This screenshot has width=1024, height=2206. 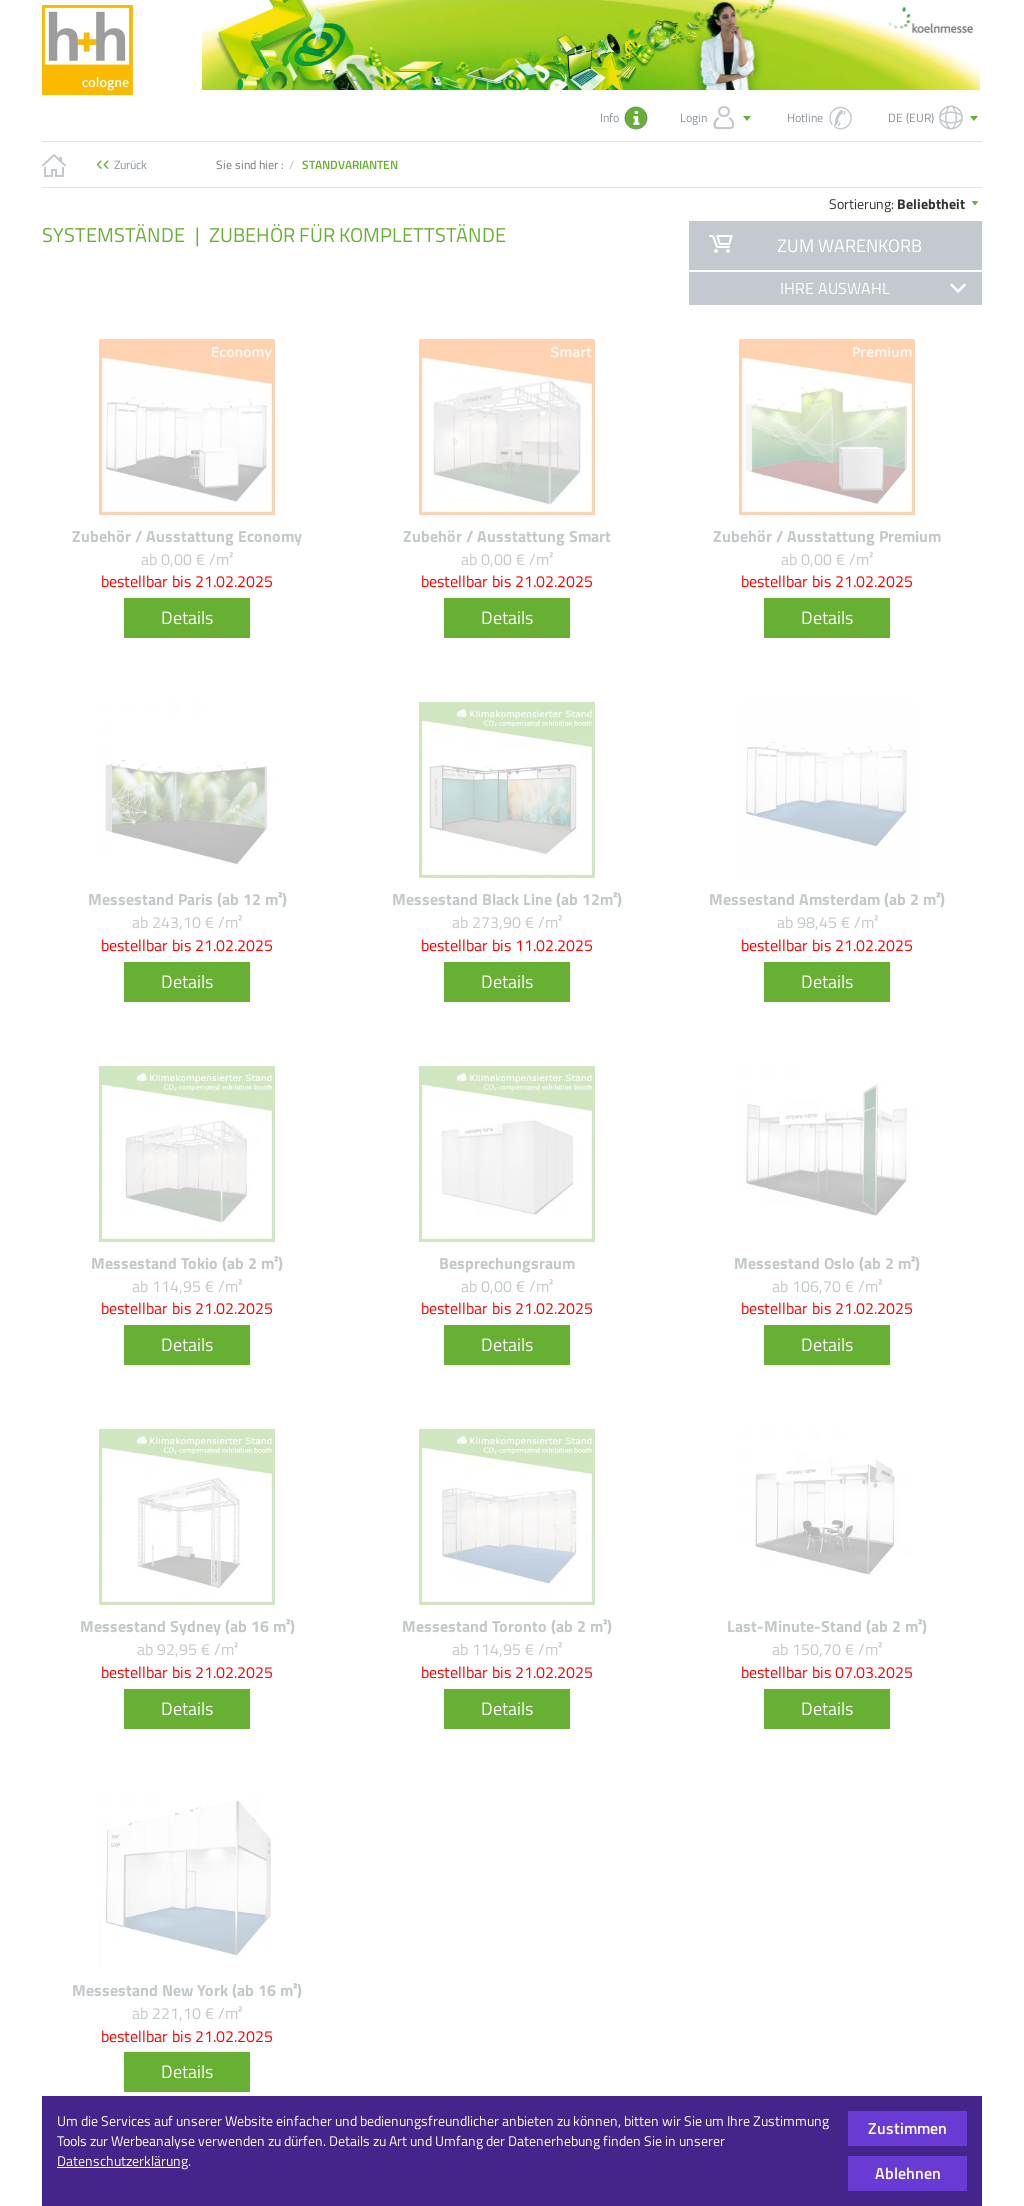 What do you see at coordinates (187, 617) in the screenshot?
I see `Details` at bounding box center [187, 617].